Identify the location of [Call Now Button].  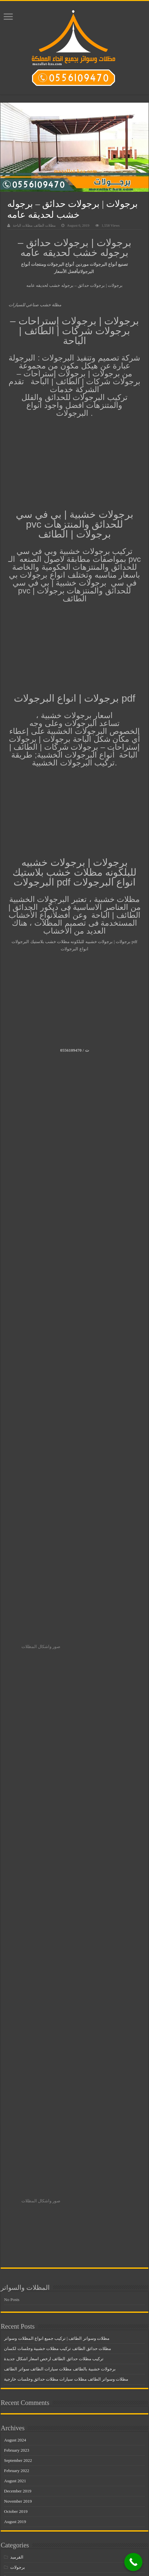
(133, 2562).